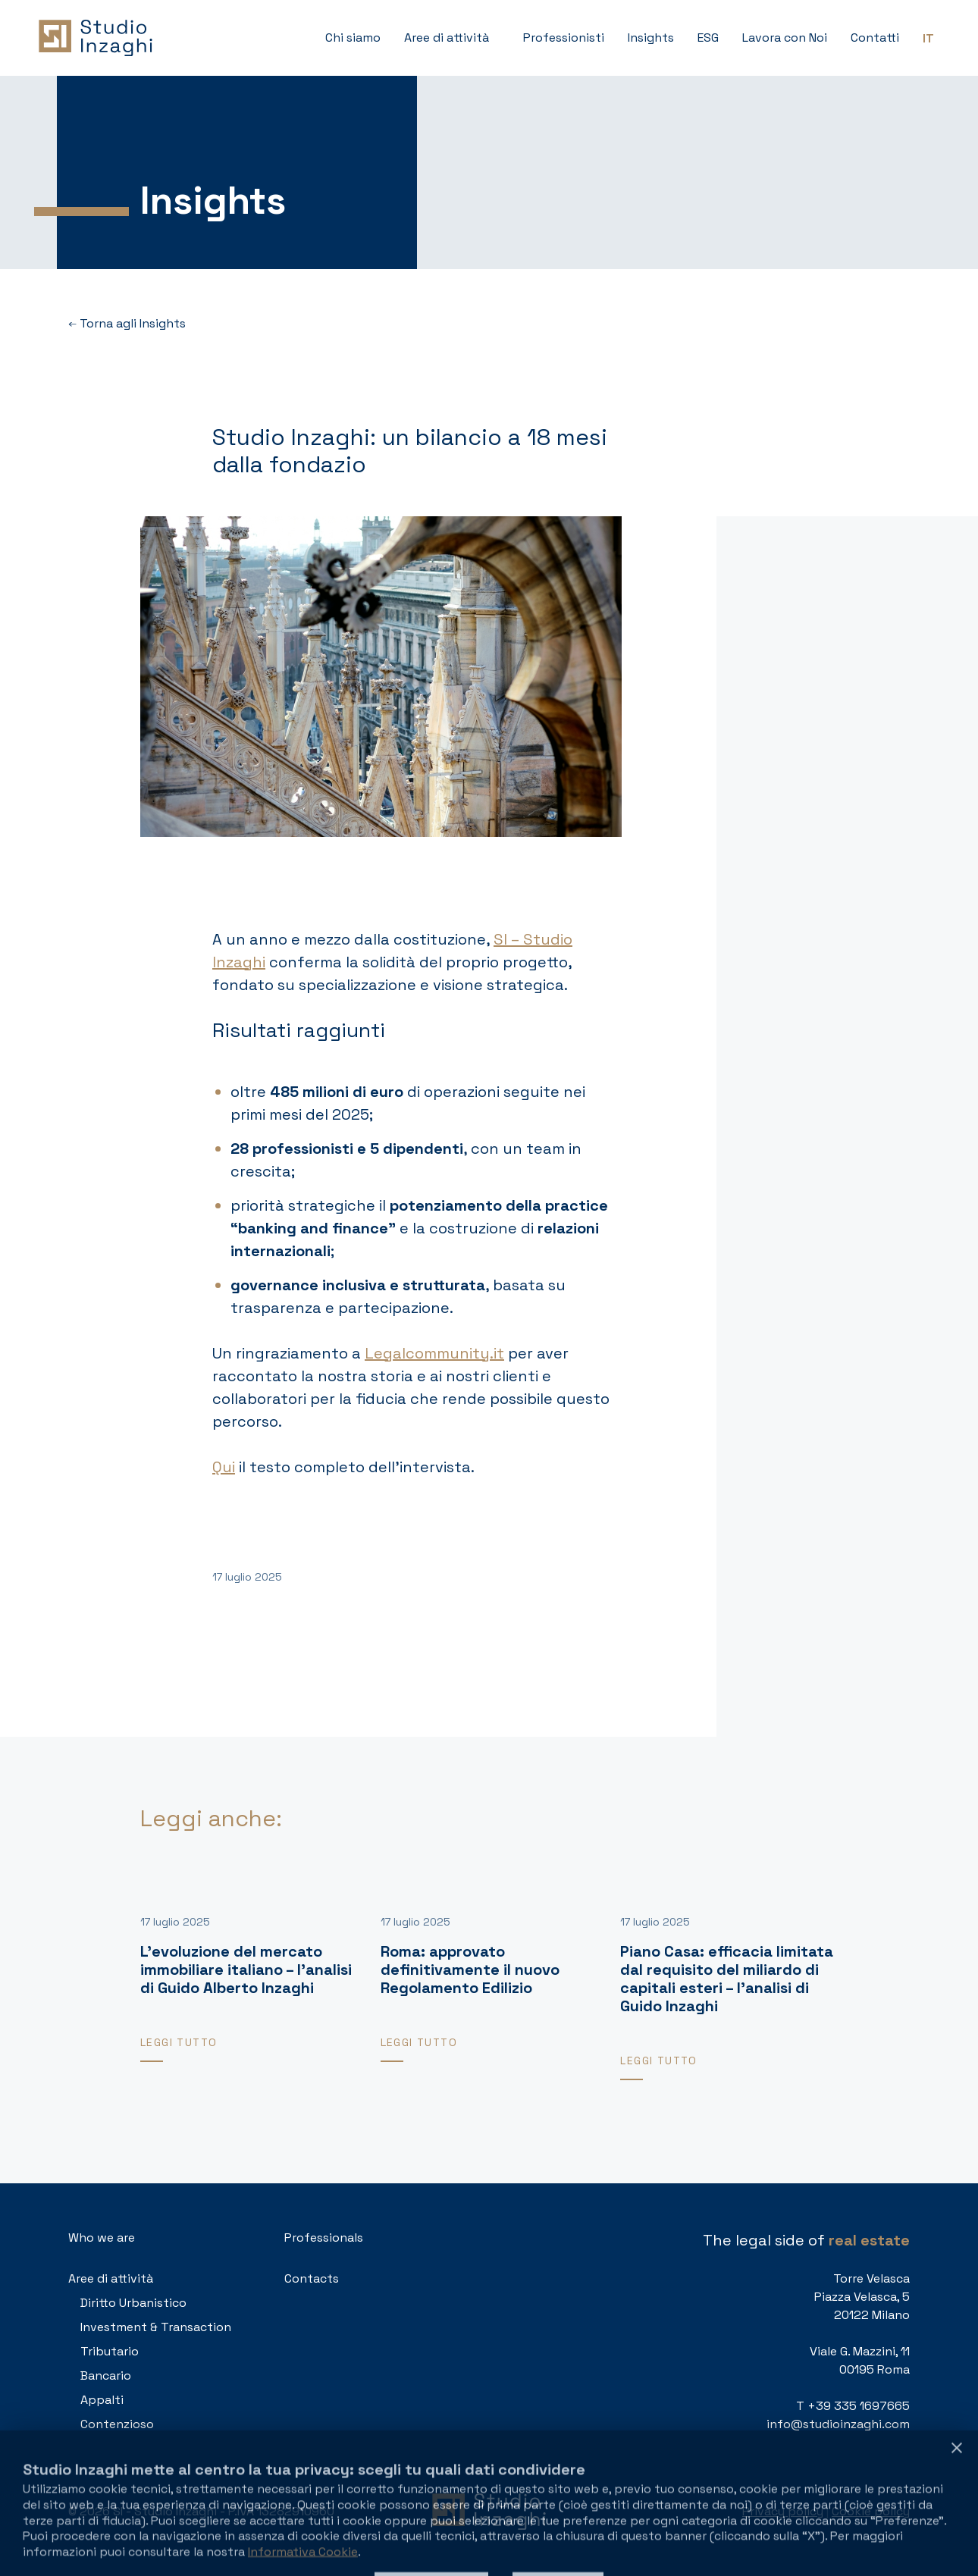 This screenshot has height=2576, width=978. Describe the element at coordinates (452, 38) in the screenshot. I see `[button]` at that location.